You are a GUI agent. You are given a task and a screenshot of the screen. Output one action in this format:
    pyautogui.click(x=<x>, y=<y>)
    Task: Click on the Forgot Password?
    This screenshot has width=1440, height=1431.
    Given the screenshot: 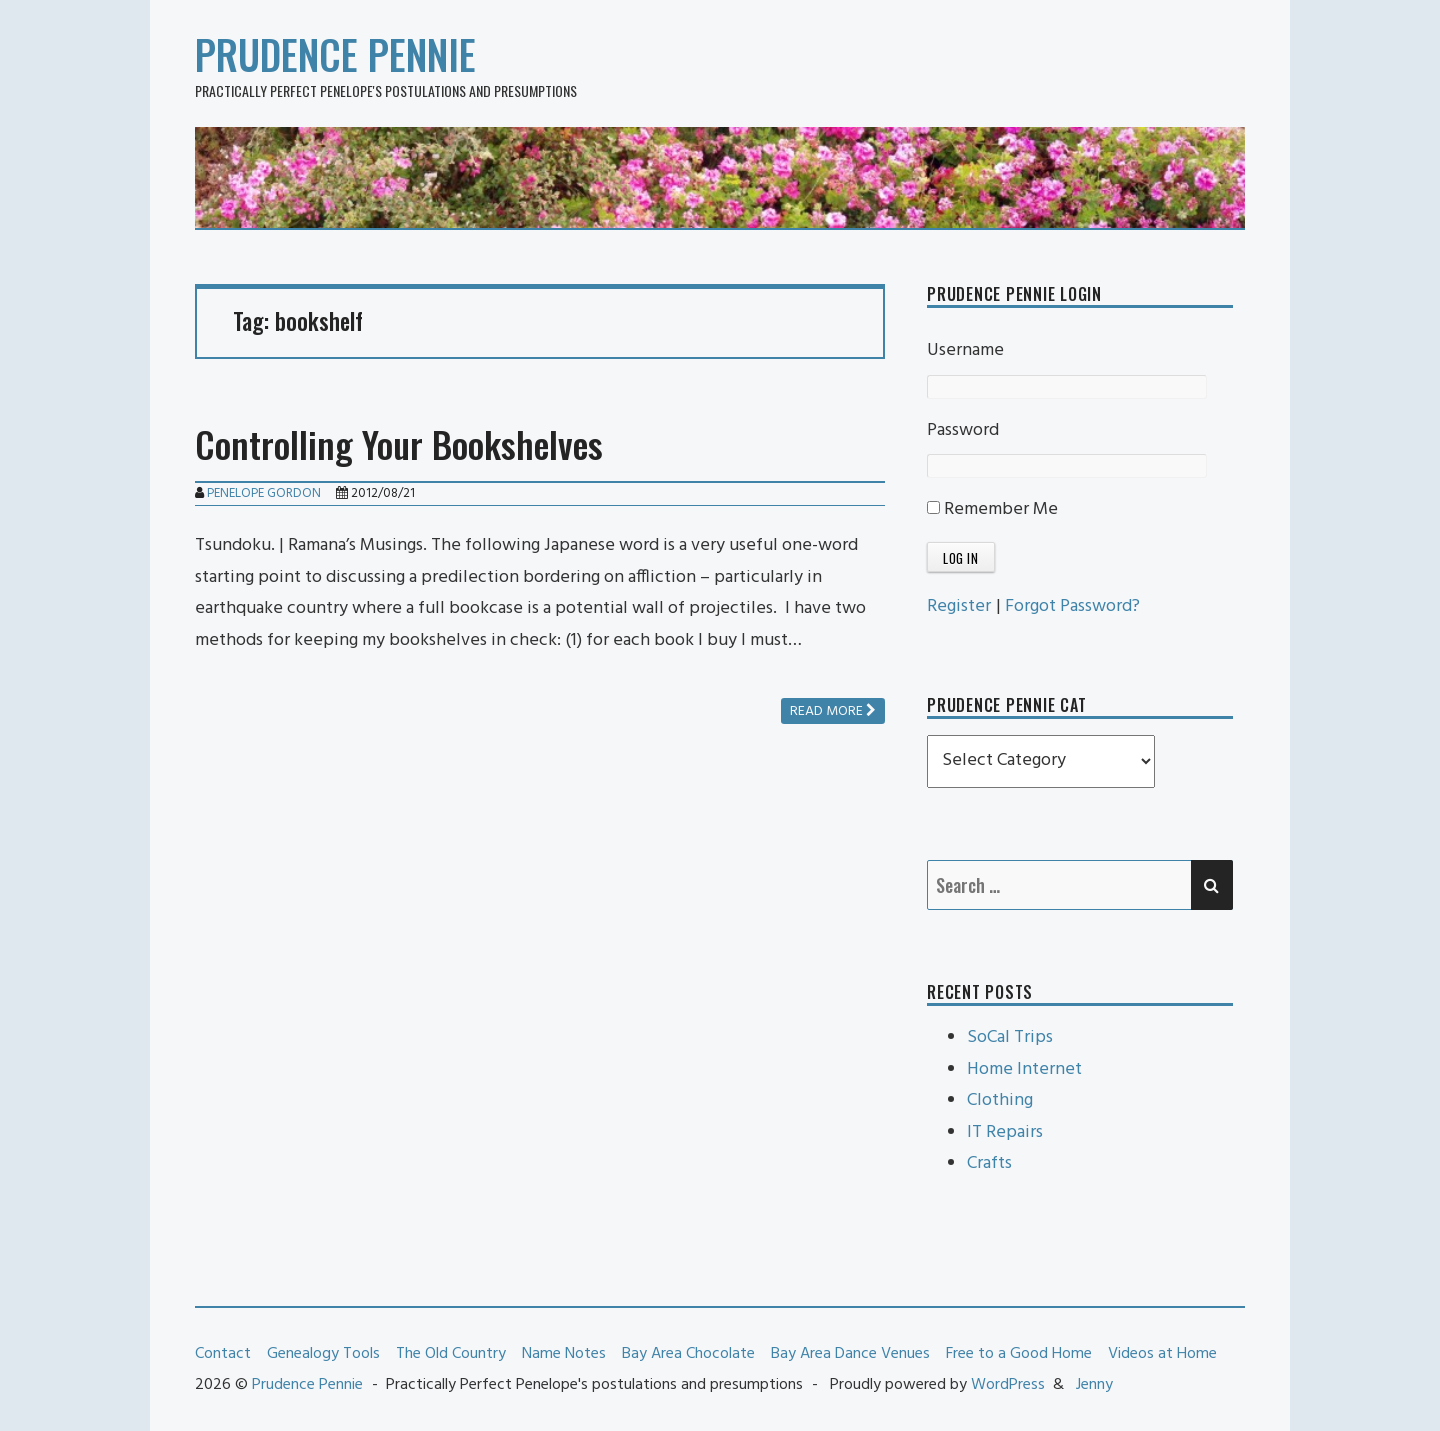 What is the action you would take?
    pyautogui.click(x=1072, y=606)
    